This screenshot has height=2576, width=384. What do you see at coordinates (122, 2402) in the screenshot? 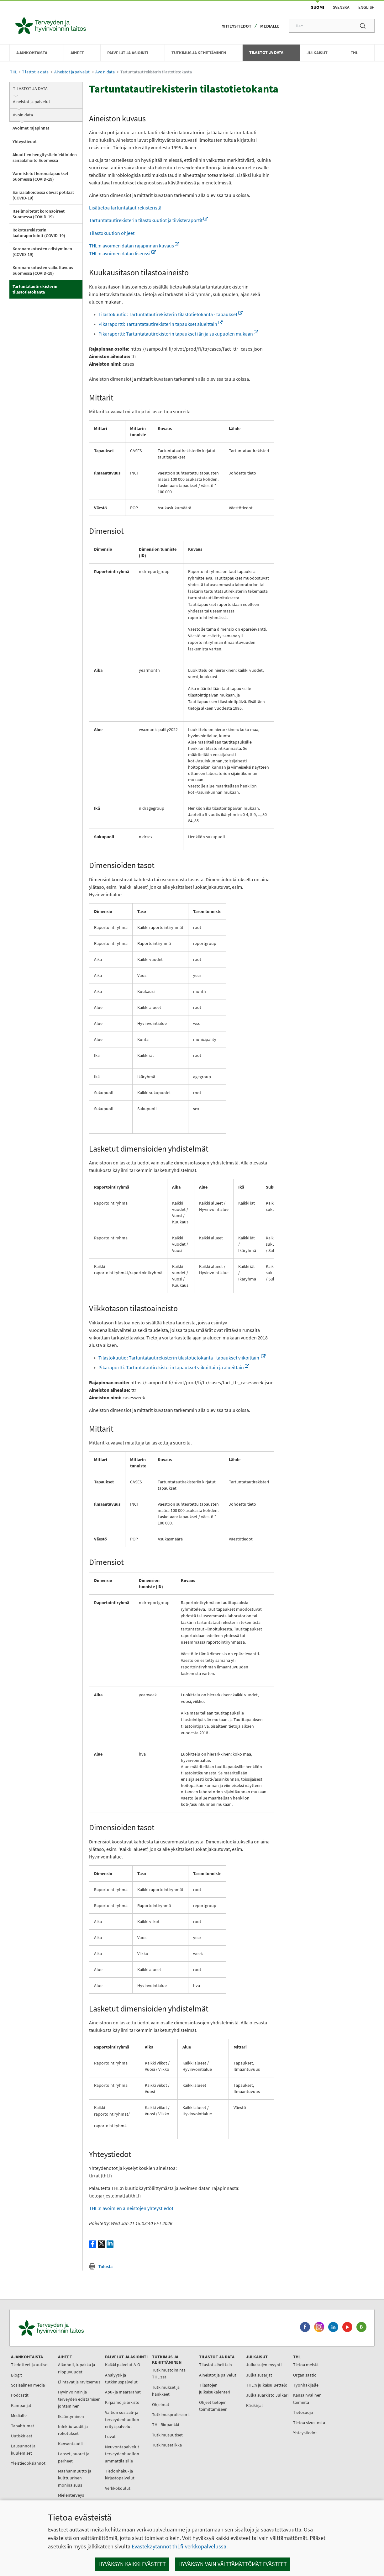
I see `Kirjaamo ja arkisto` at bounding box center [122, 2402].